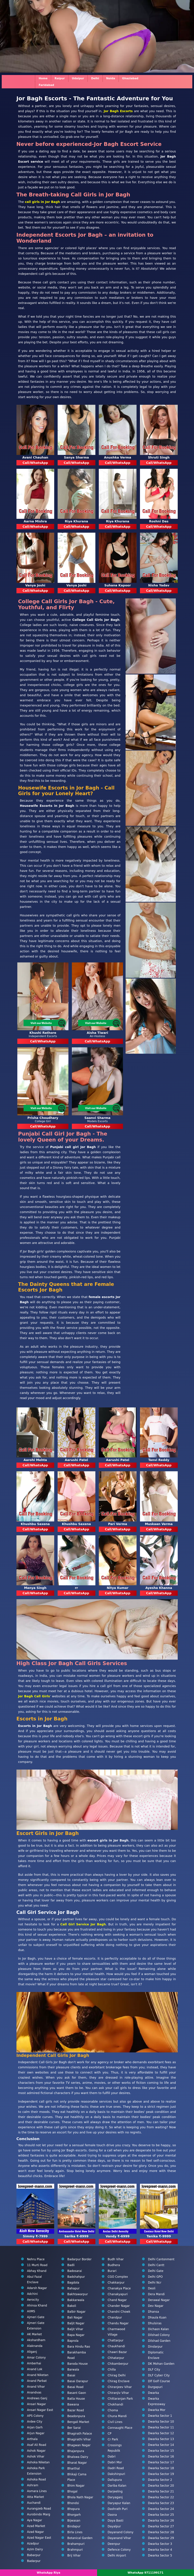 The width and height of the screenshot is (194, 2576). Describe the element at coordinates (32, 2294) in the screenshot. I see `Adchini` at that location.